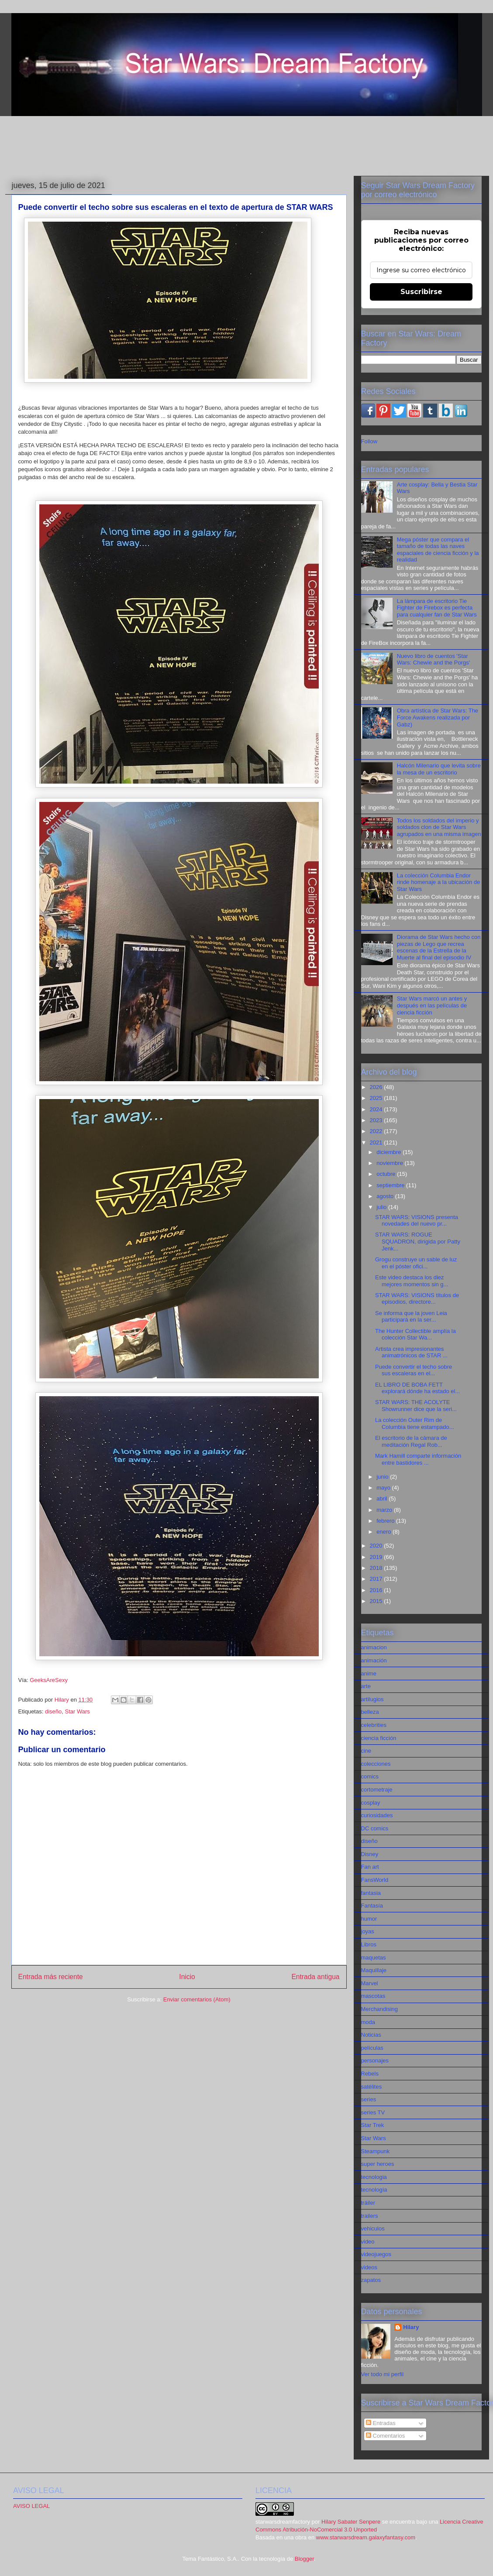 This screenshot has height=2576, width=493. Describe the element at coordinates (373, 2228) in the screenshot. I see `vehiculos` at that location.